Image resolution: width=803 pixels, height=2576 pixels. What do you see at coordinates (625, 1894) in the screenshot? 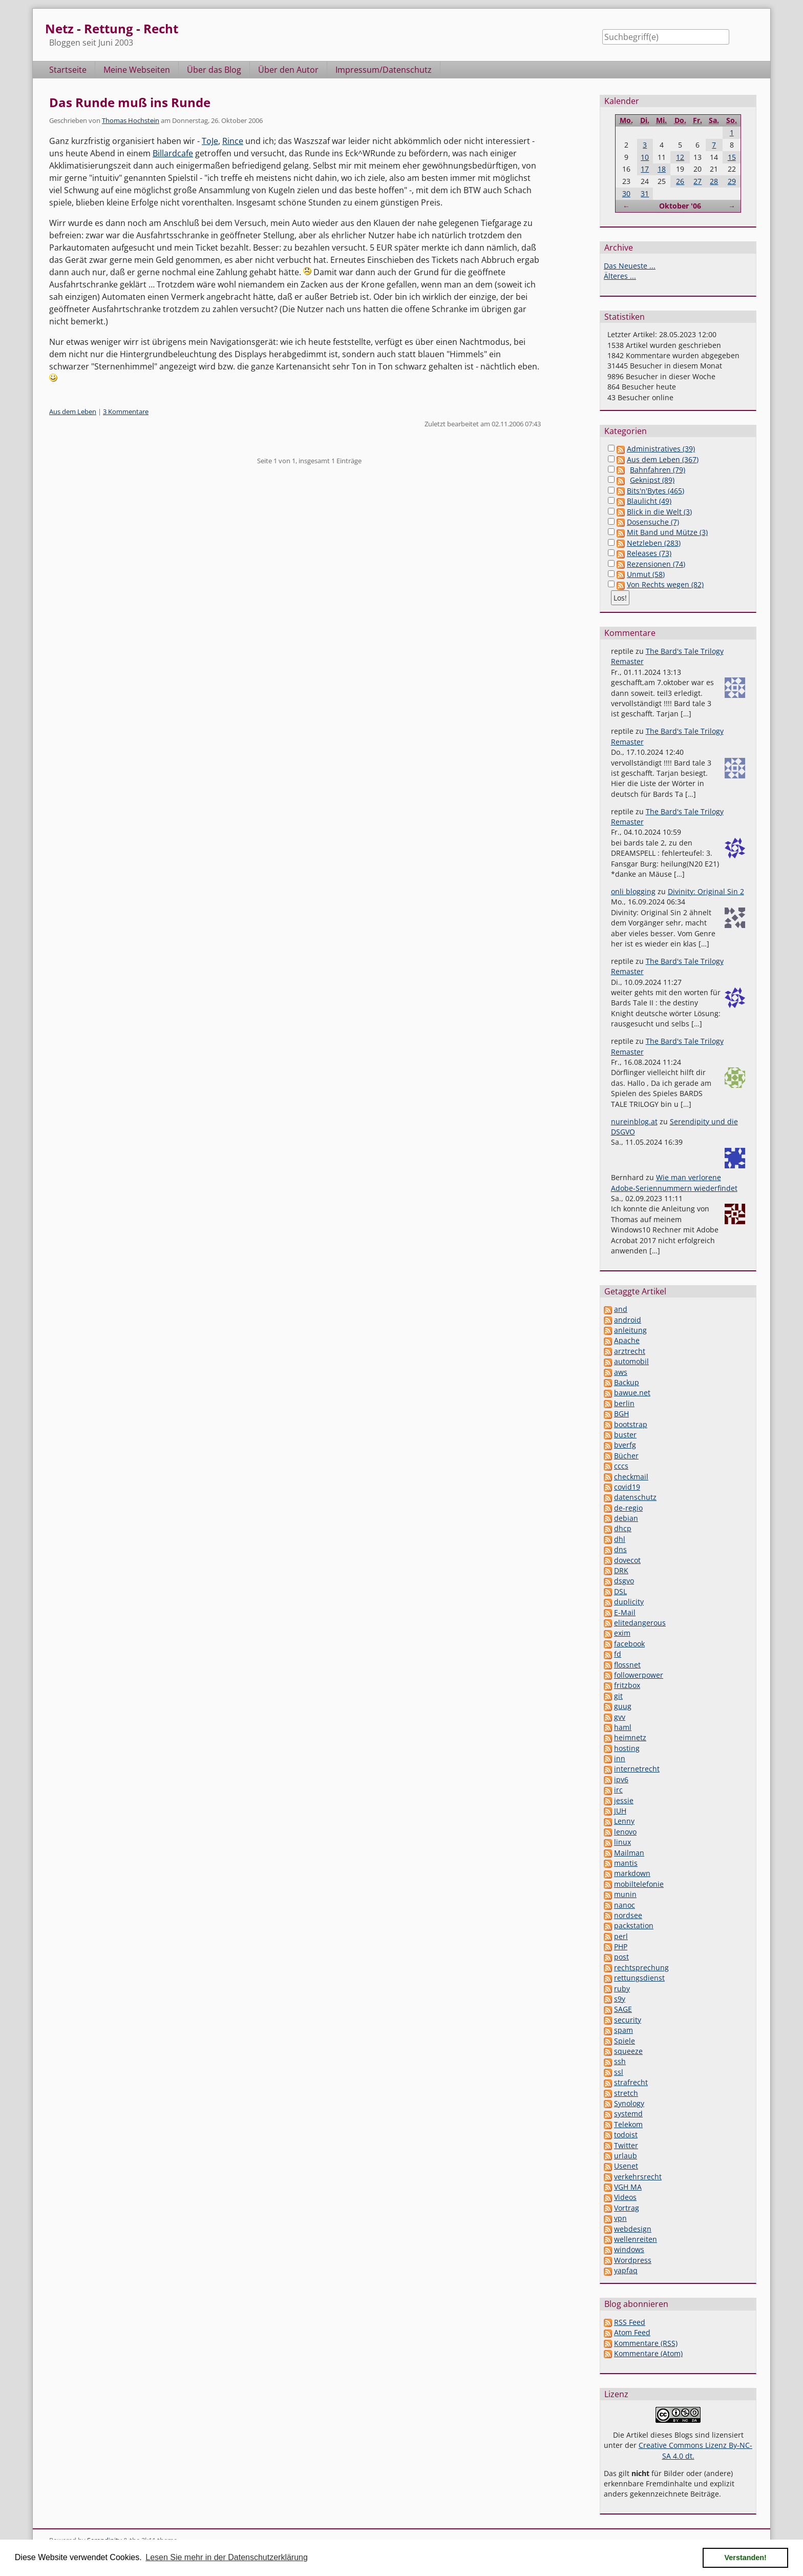
I see `munin` at bounding box center [625, 1894].